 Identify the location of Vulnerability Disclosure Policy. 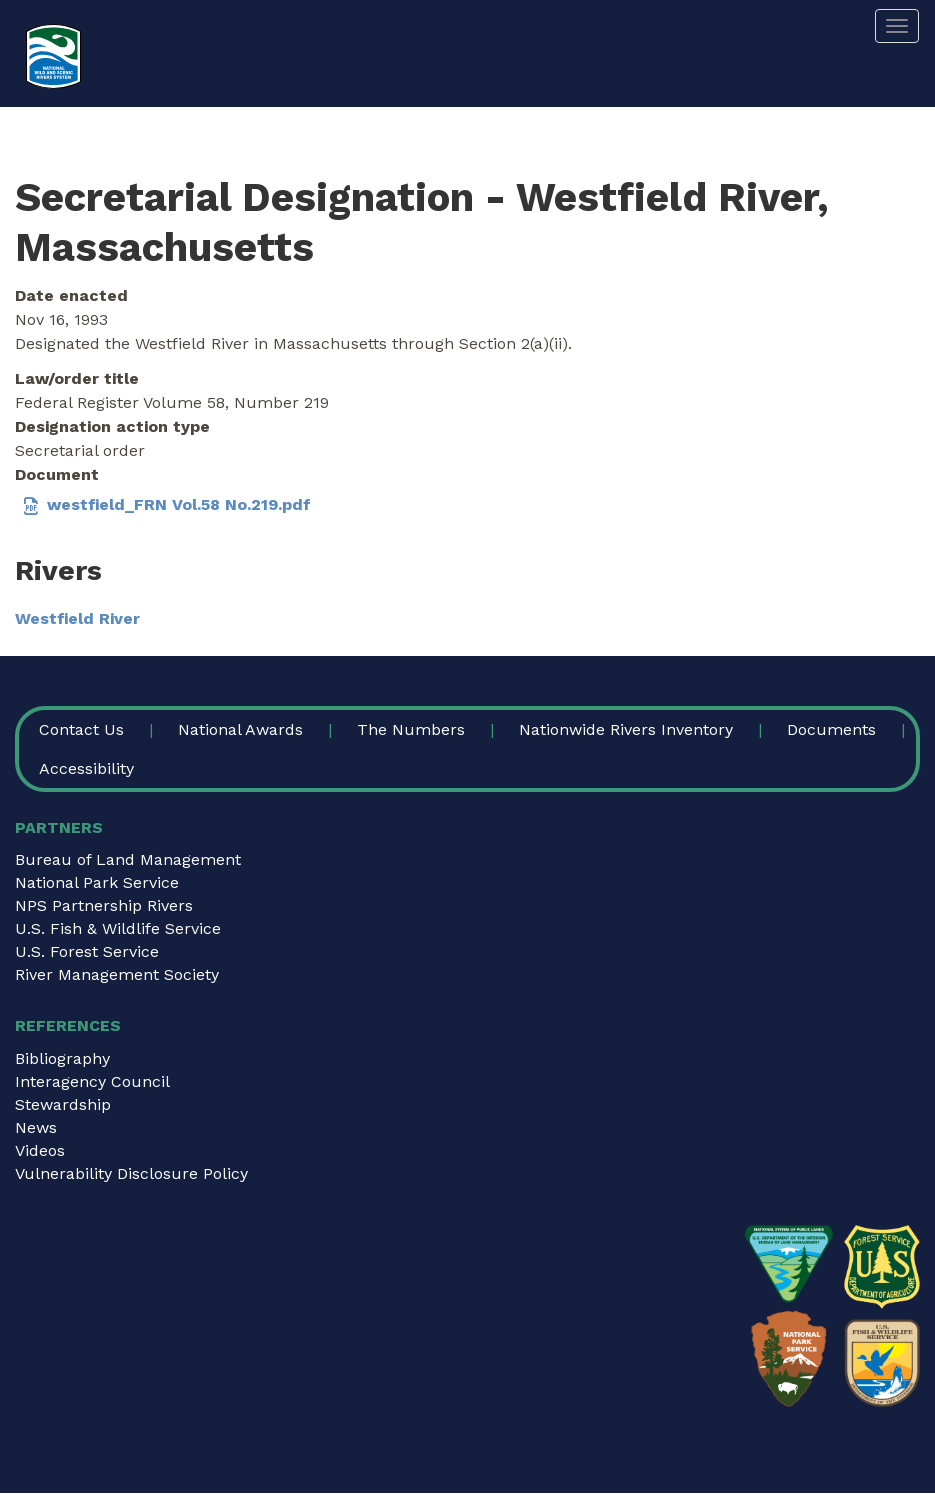
(131, 1173).